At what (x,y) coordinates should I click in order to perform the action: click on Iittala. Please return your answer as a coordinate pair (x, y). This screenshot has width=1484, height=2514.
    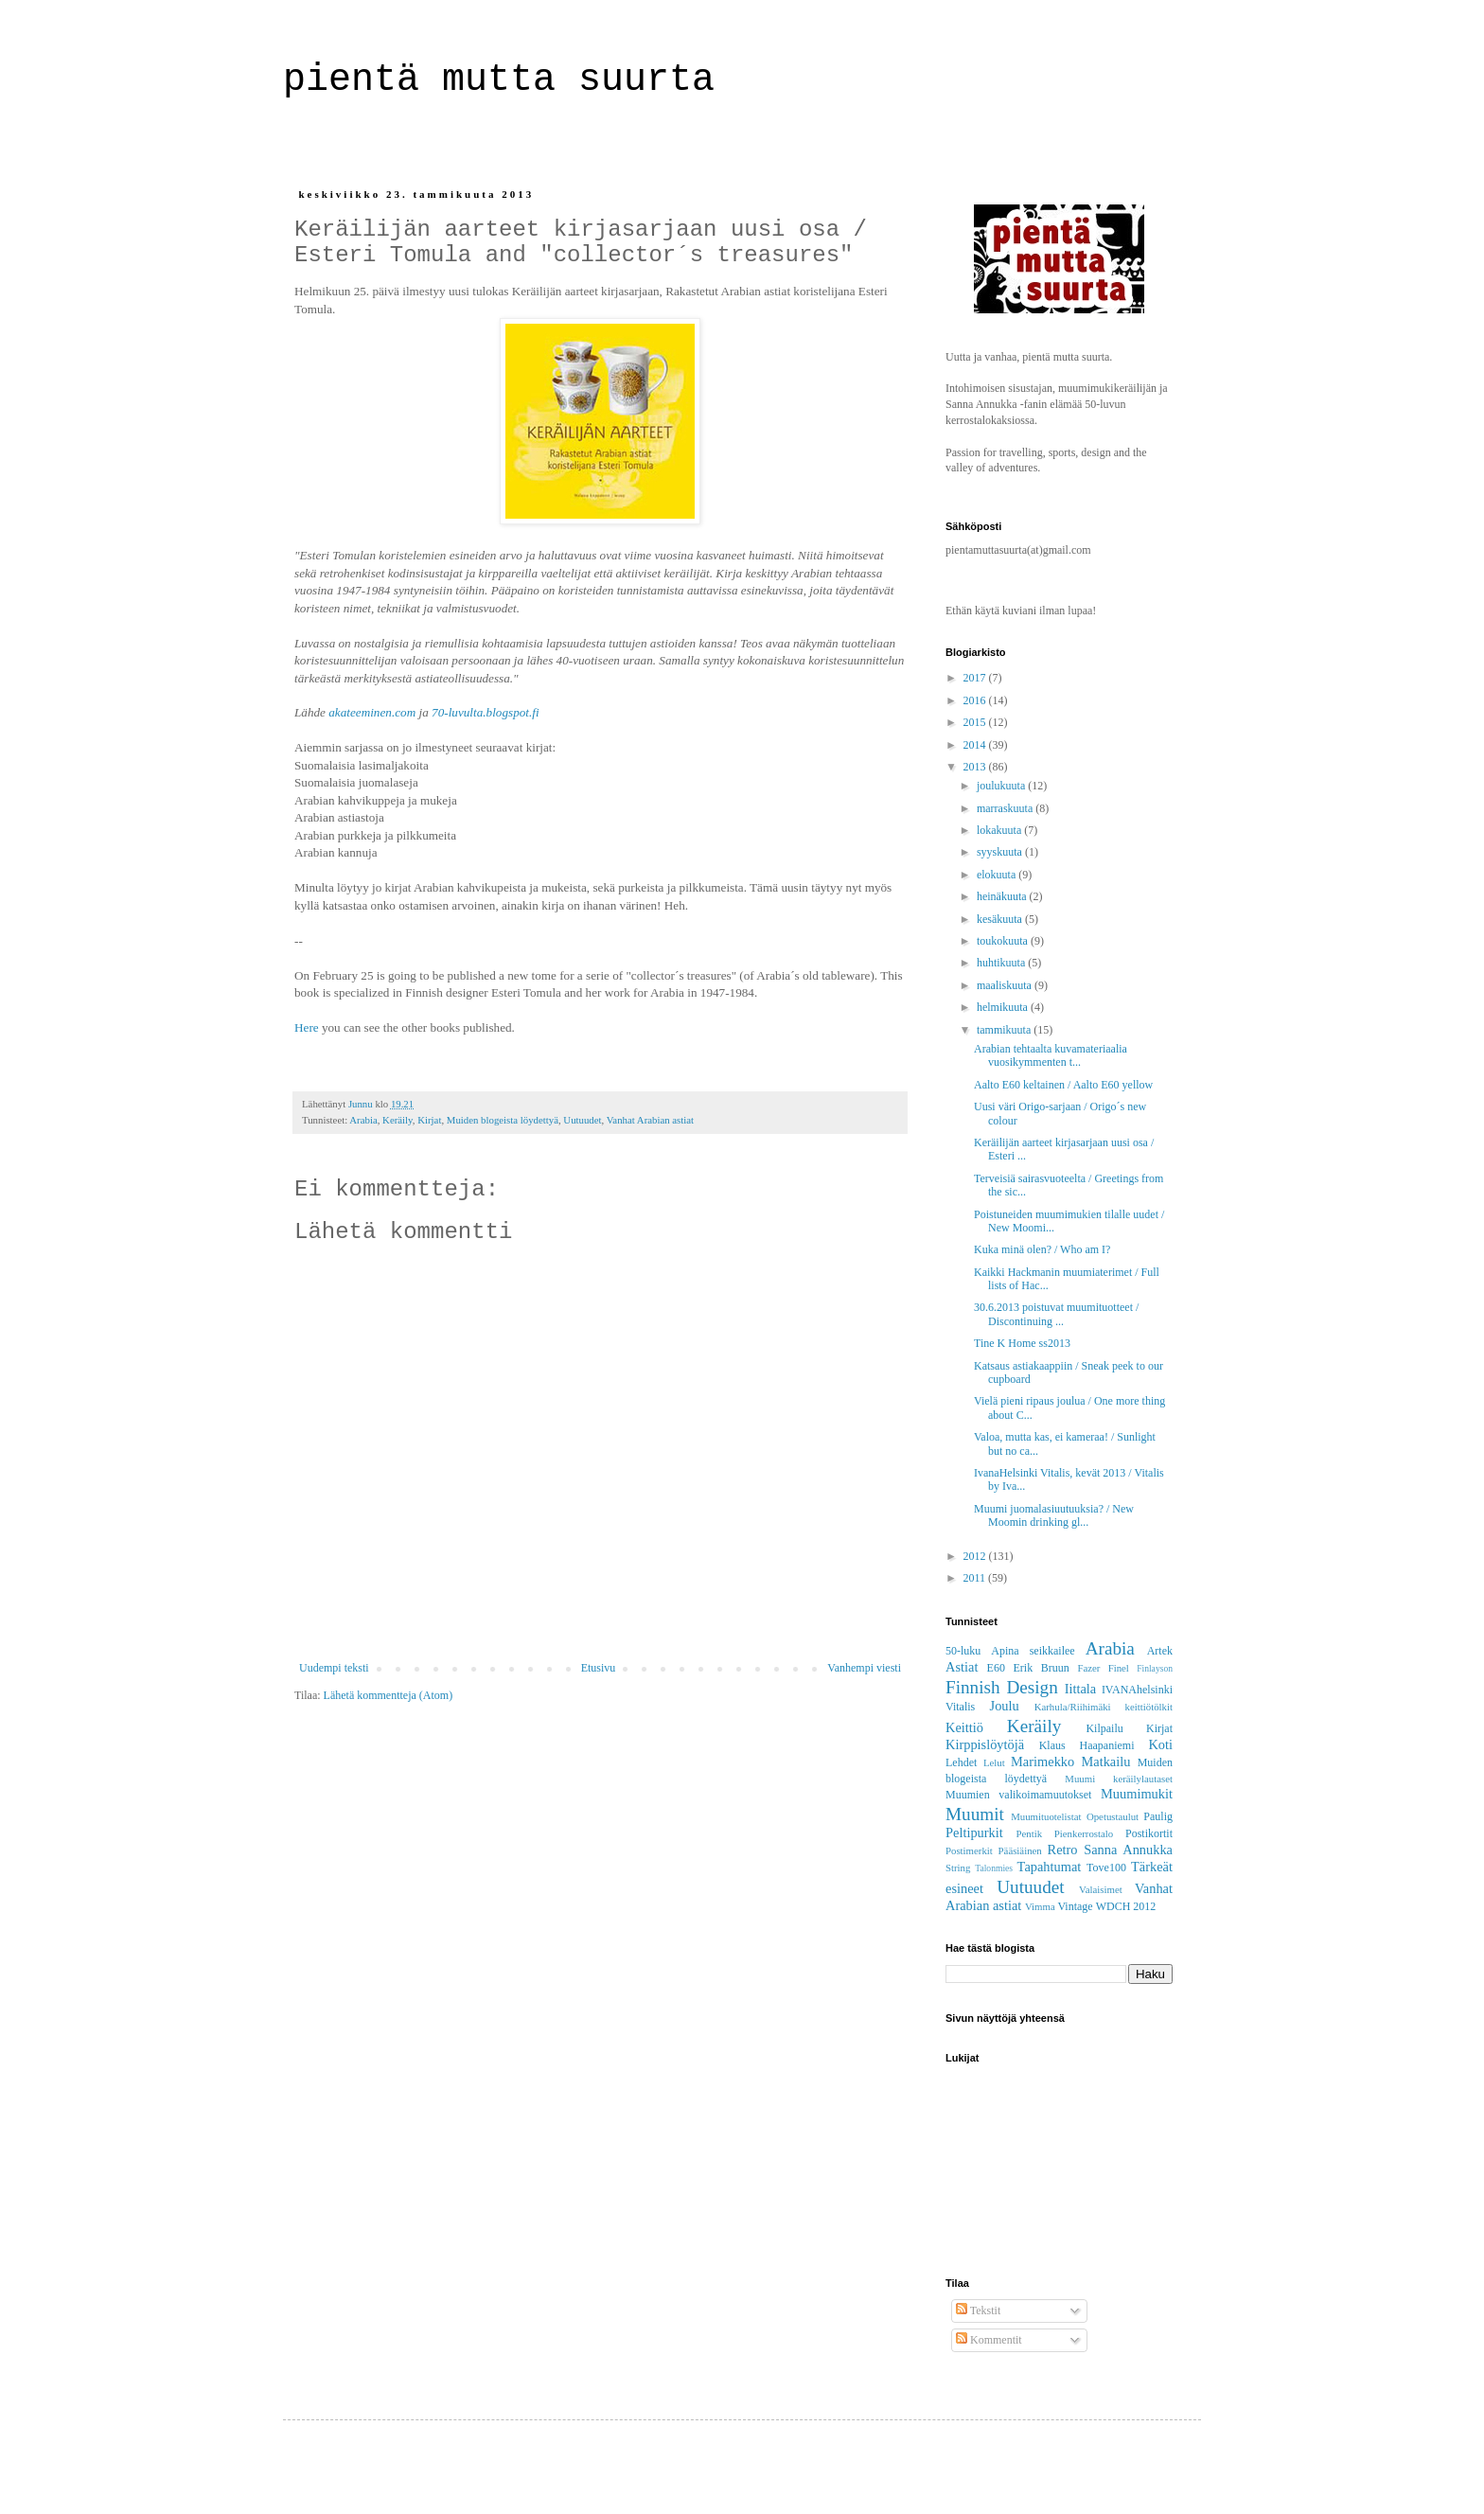
    Looking at the image, I should click on (1081, 1688).